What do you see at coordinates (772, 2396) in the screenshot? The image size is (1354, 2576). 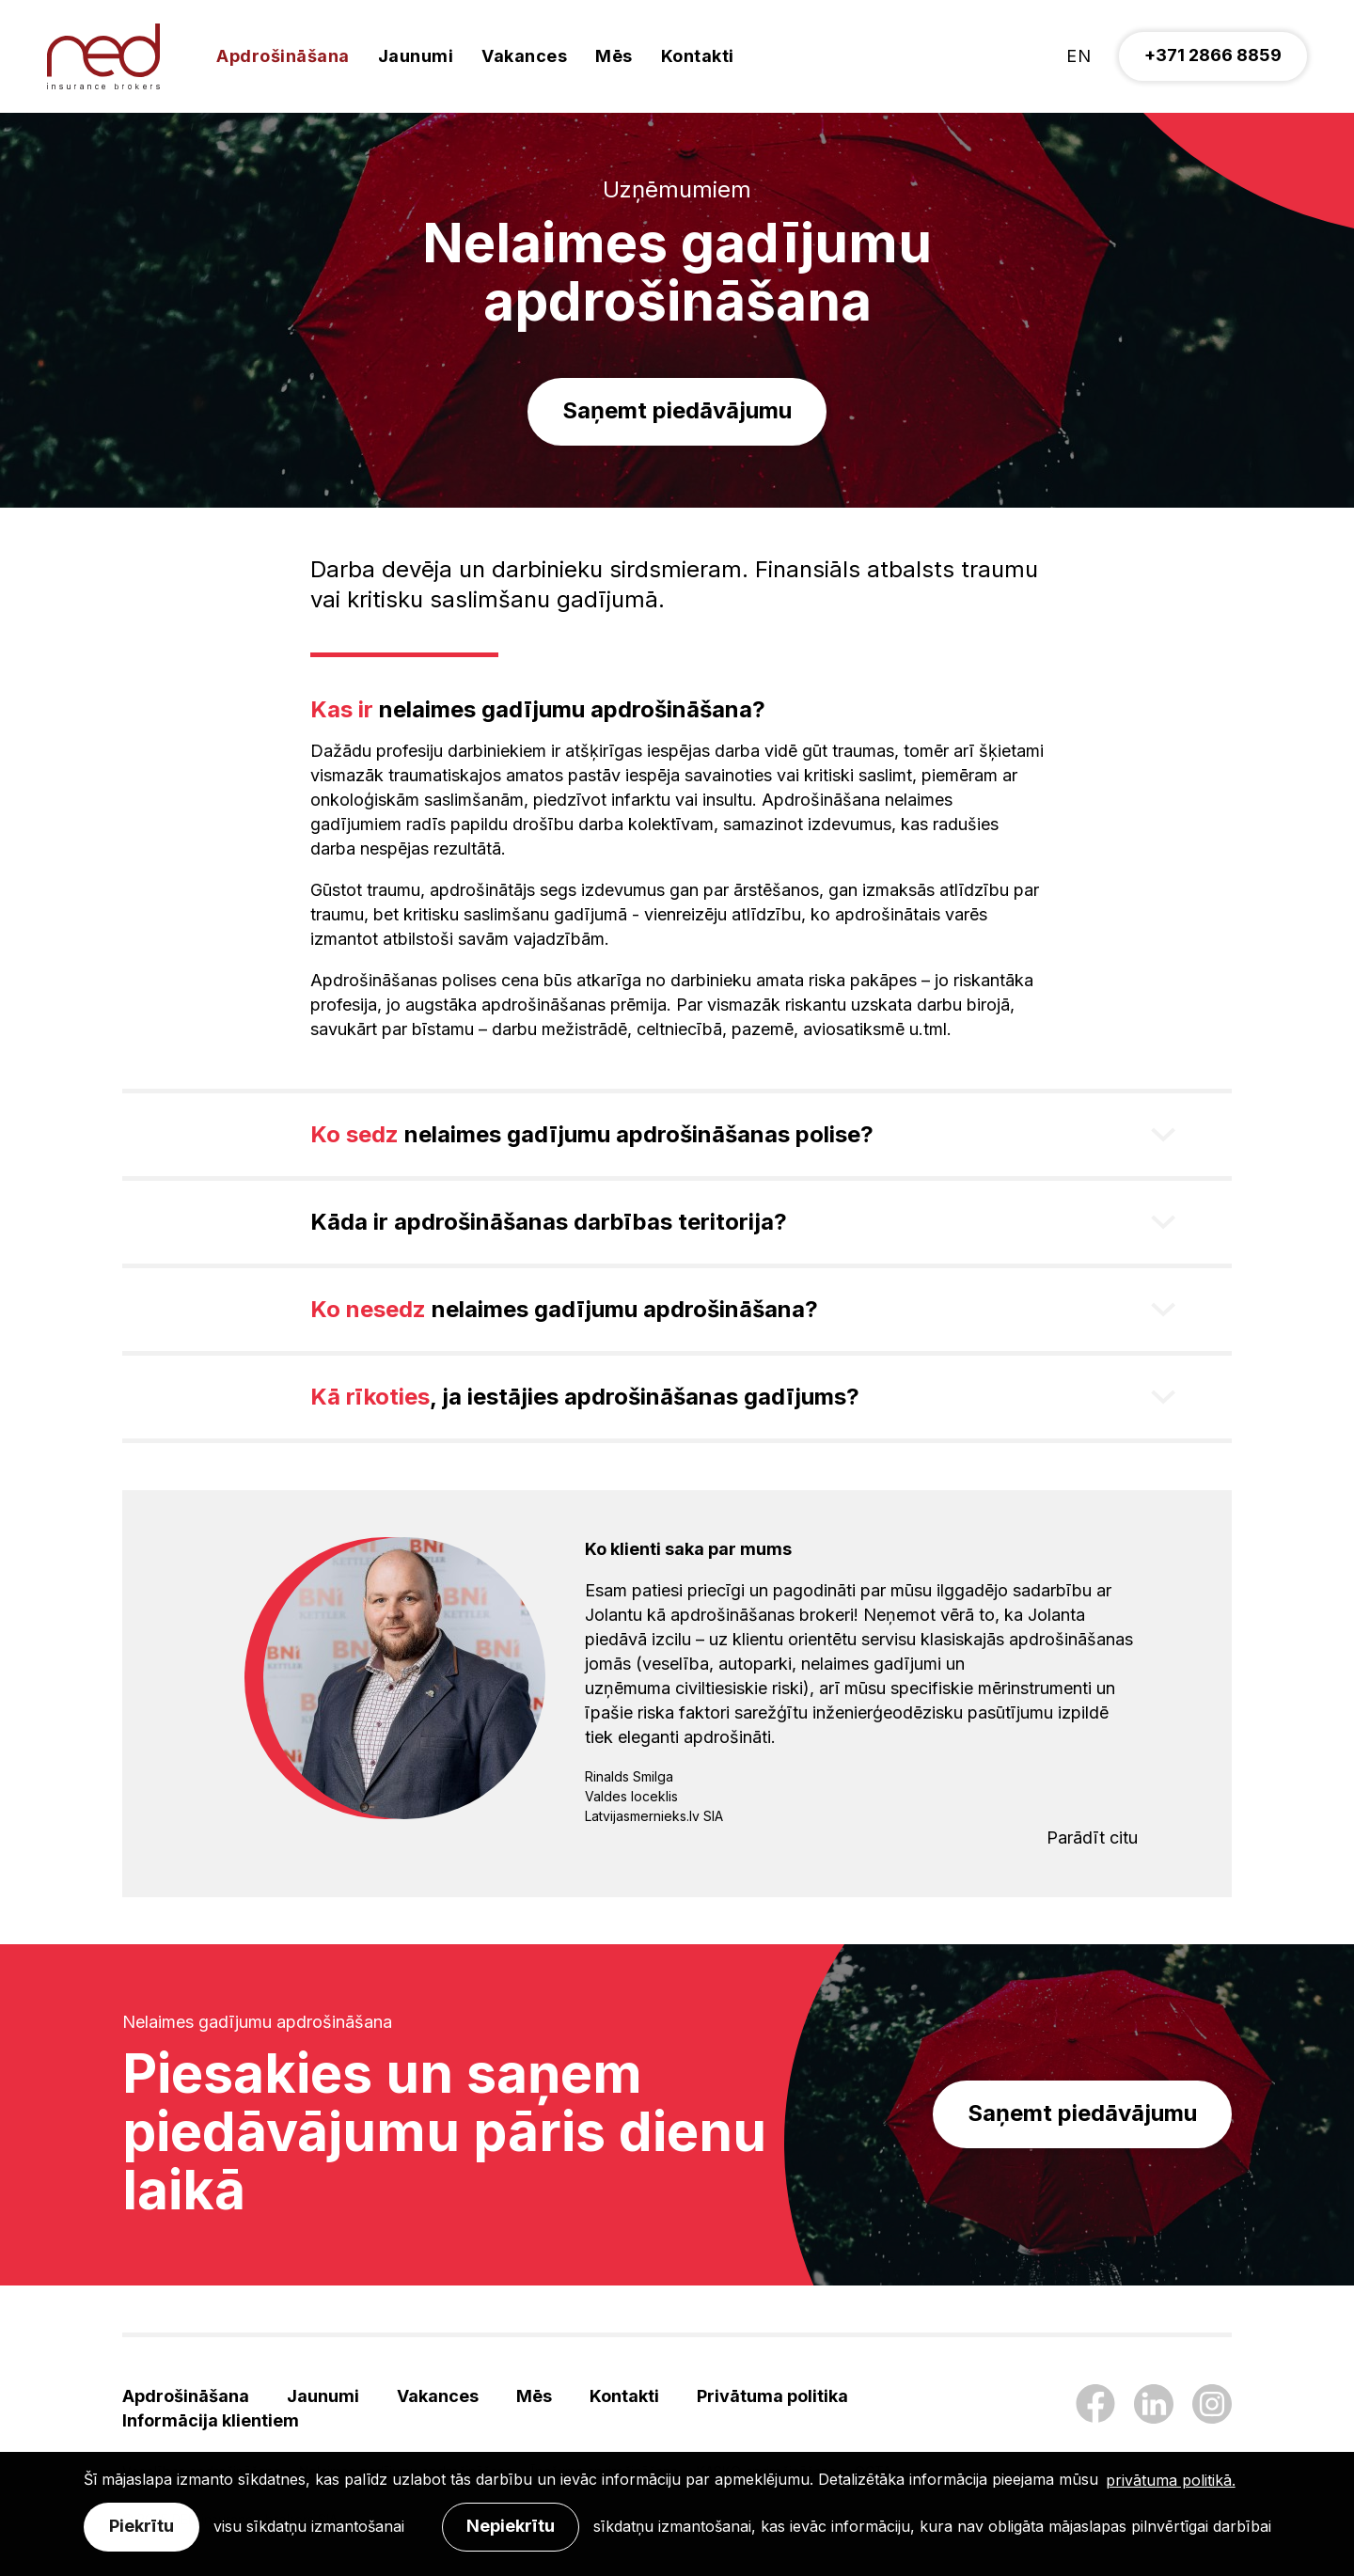 I see `Privātuma politika` at bounding box center [772, 2396].